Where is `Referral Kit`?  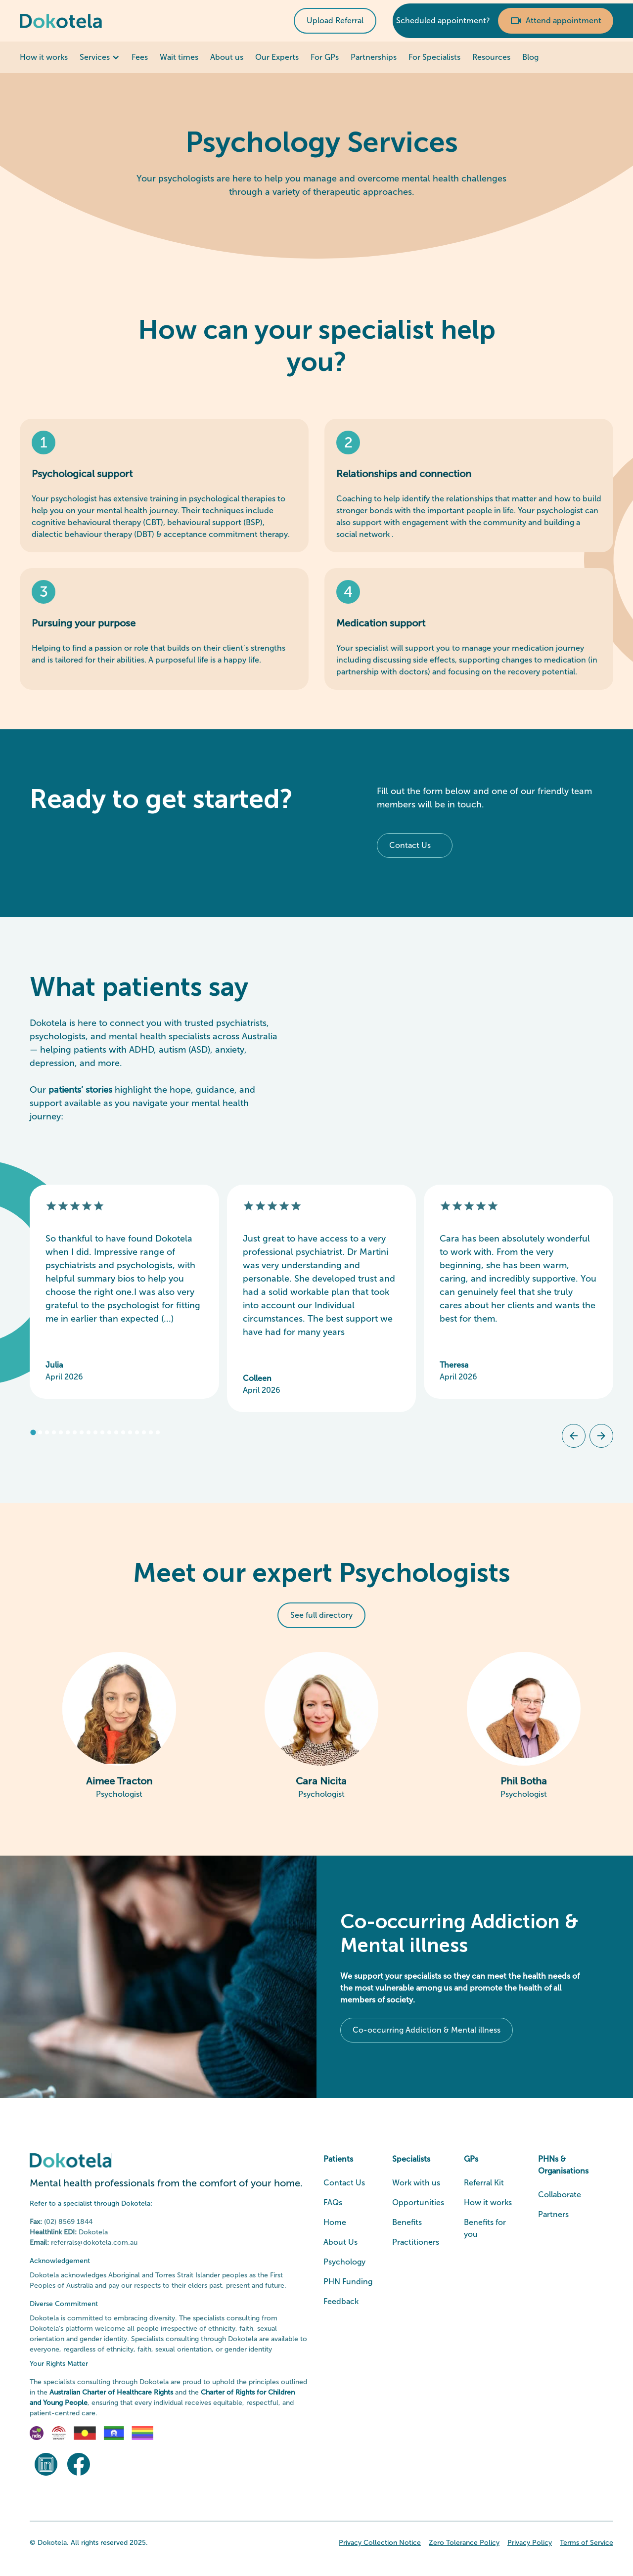
Referral Kit is located at coordinates (484, 2182).